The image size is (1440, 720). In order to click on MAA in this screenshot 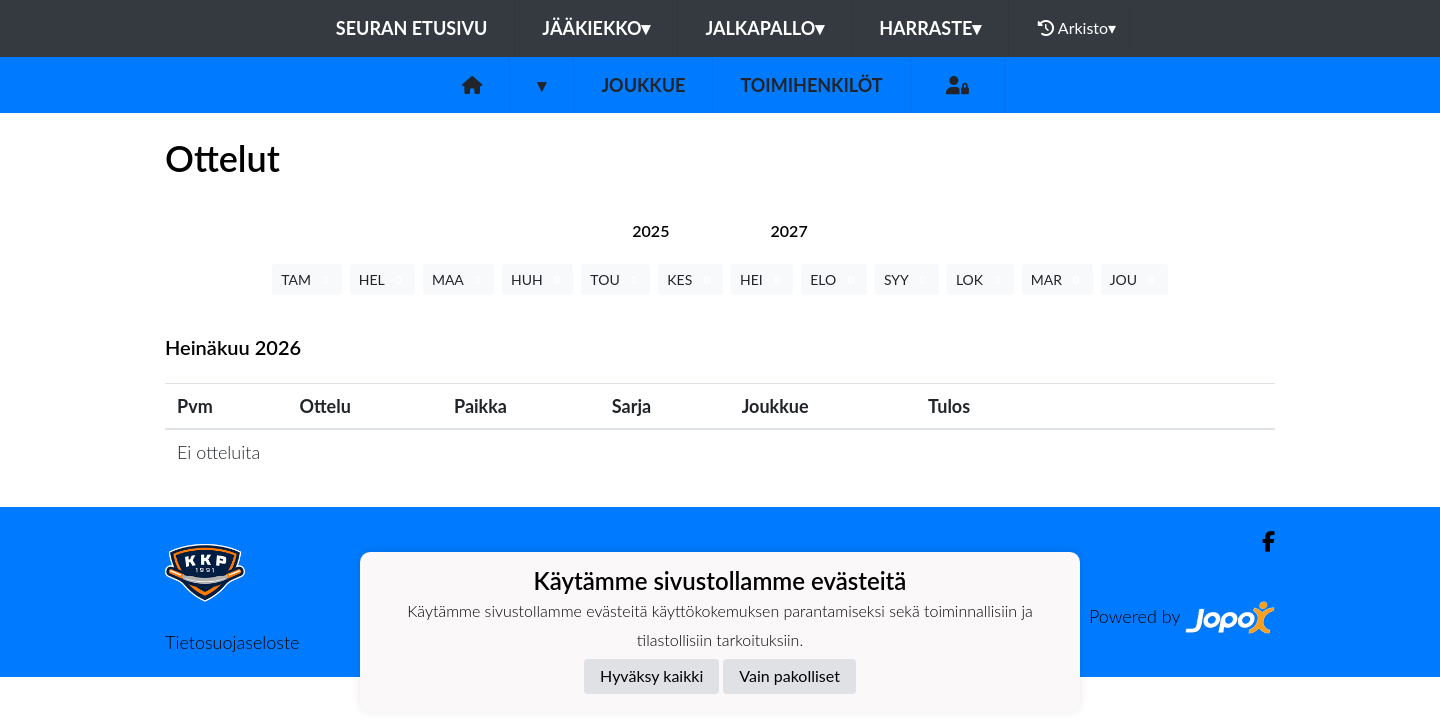, I will do `click(458, 279)`.